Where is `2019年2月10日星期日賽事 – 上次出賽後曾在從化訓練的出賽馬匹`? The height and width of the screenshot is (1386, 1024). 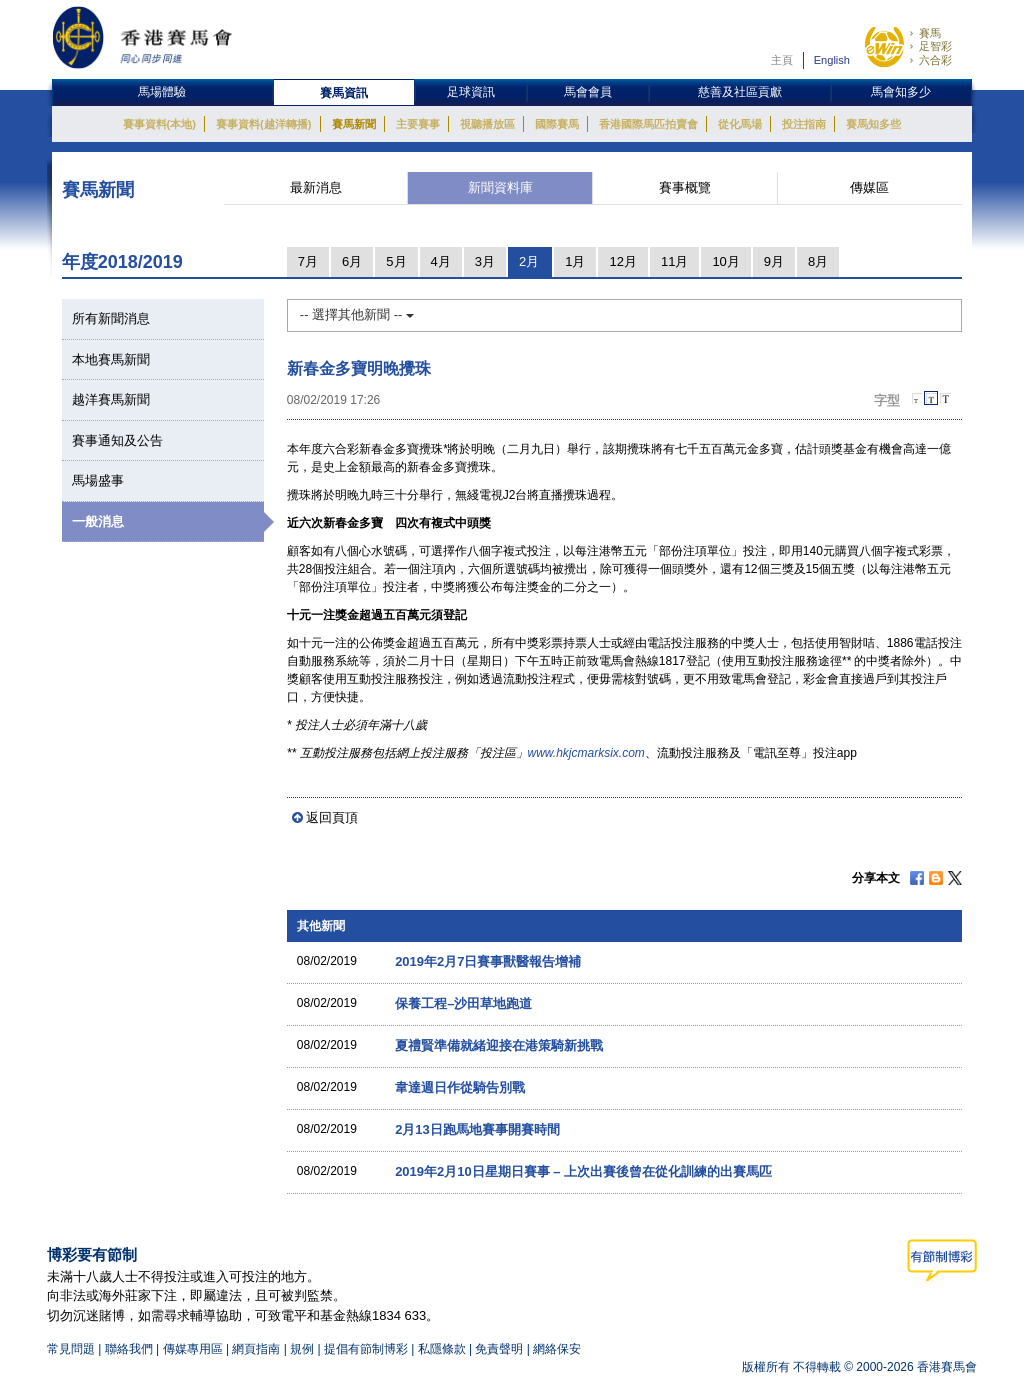
2019年2月10日星期日賽事 – 上次出賽後曾在從化訓練的出賽馬匹 is located at coordinates (583, 1171).